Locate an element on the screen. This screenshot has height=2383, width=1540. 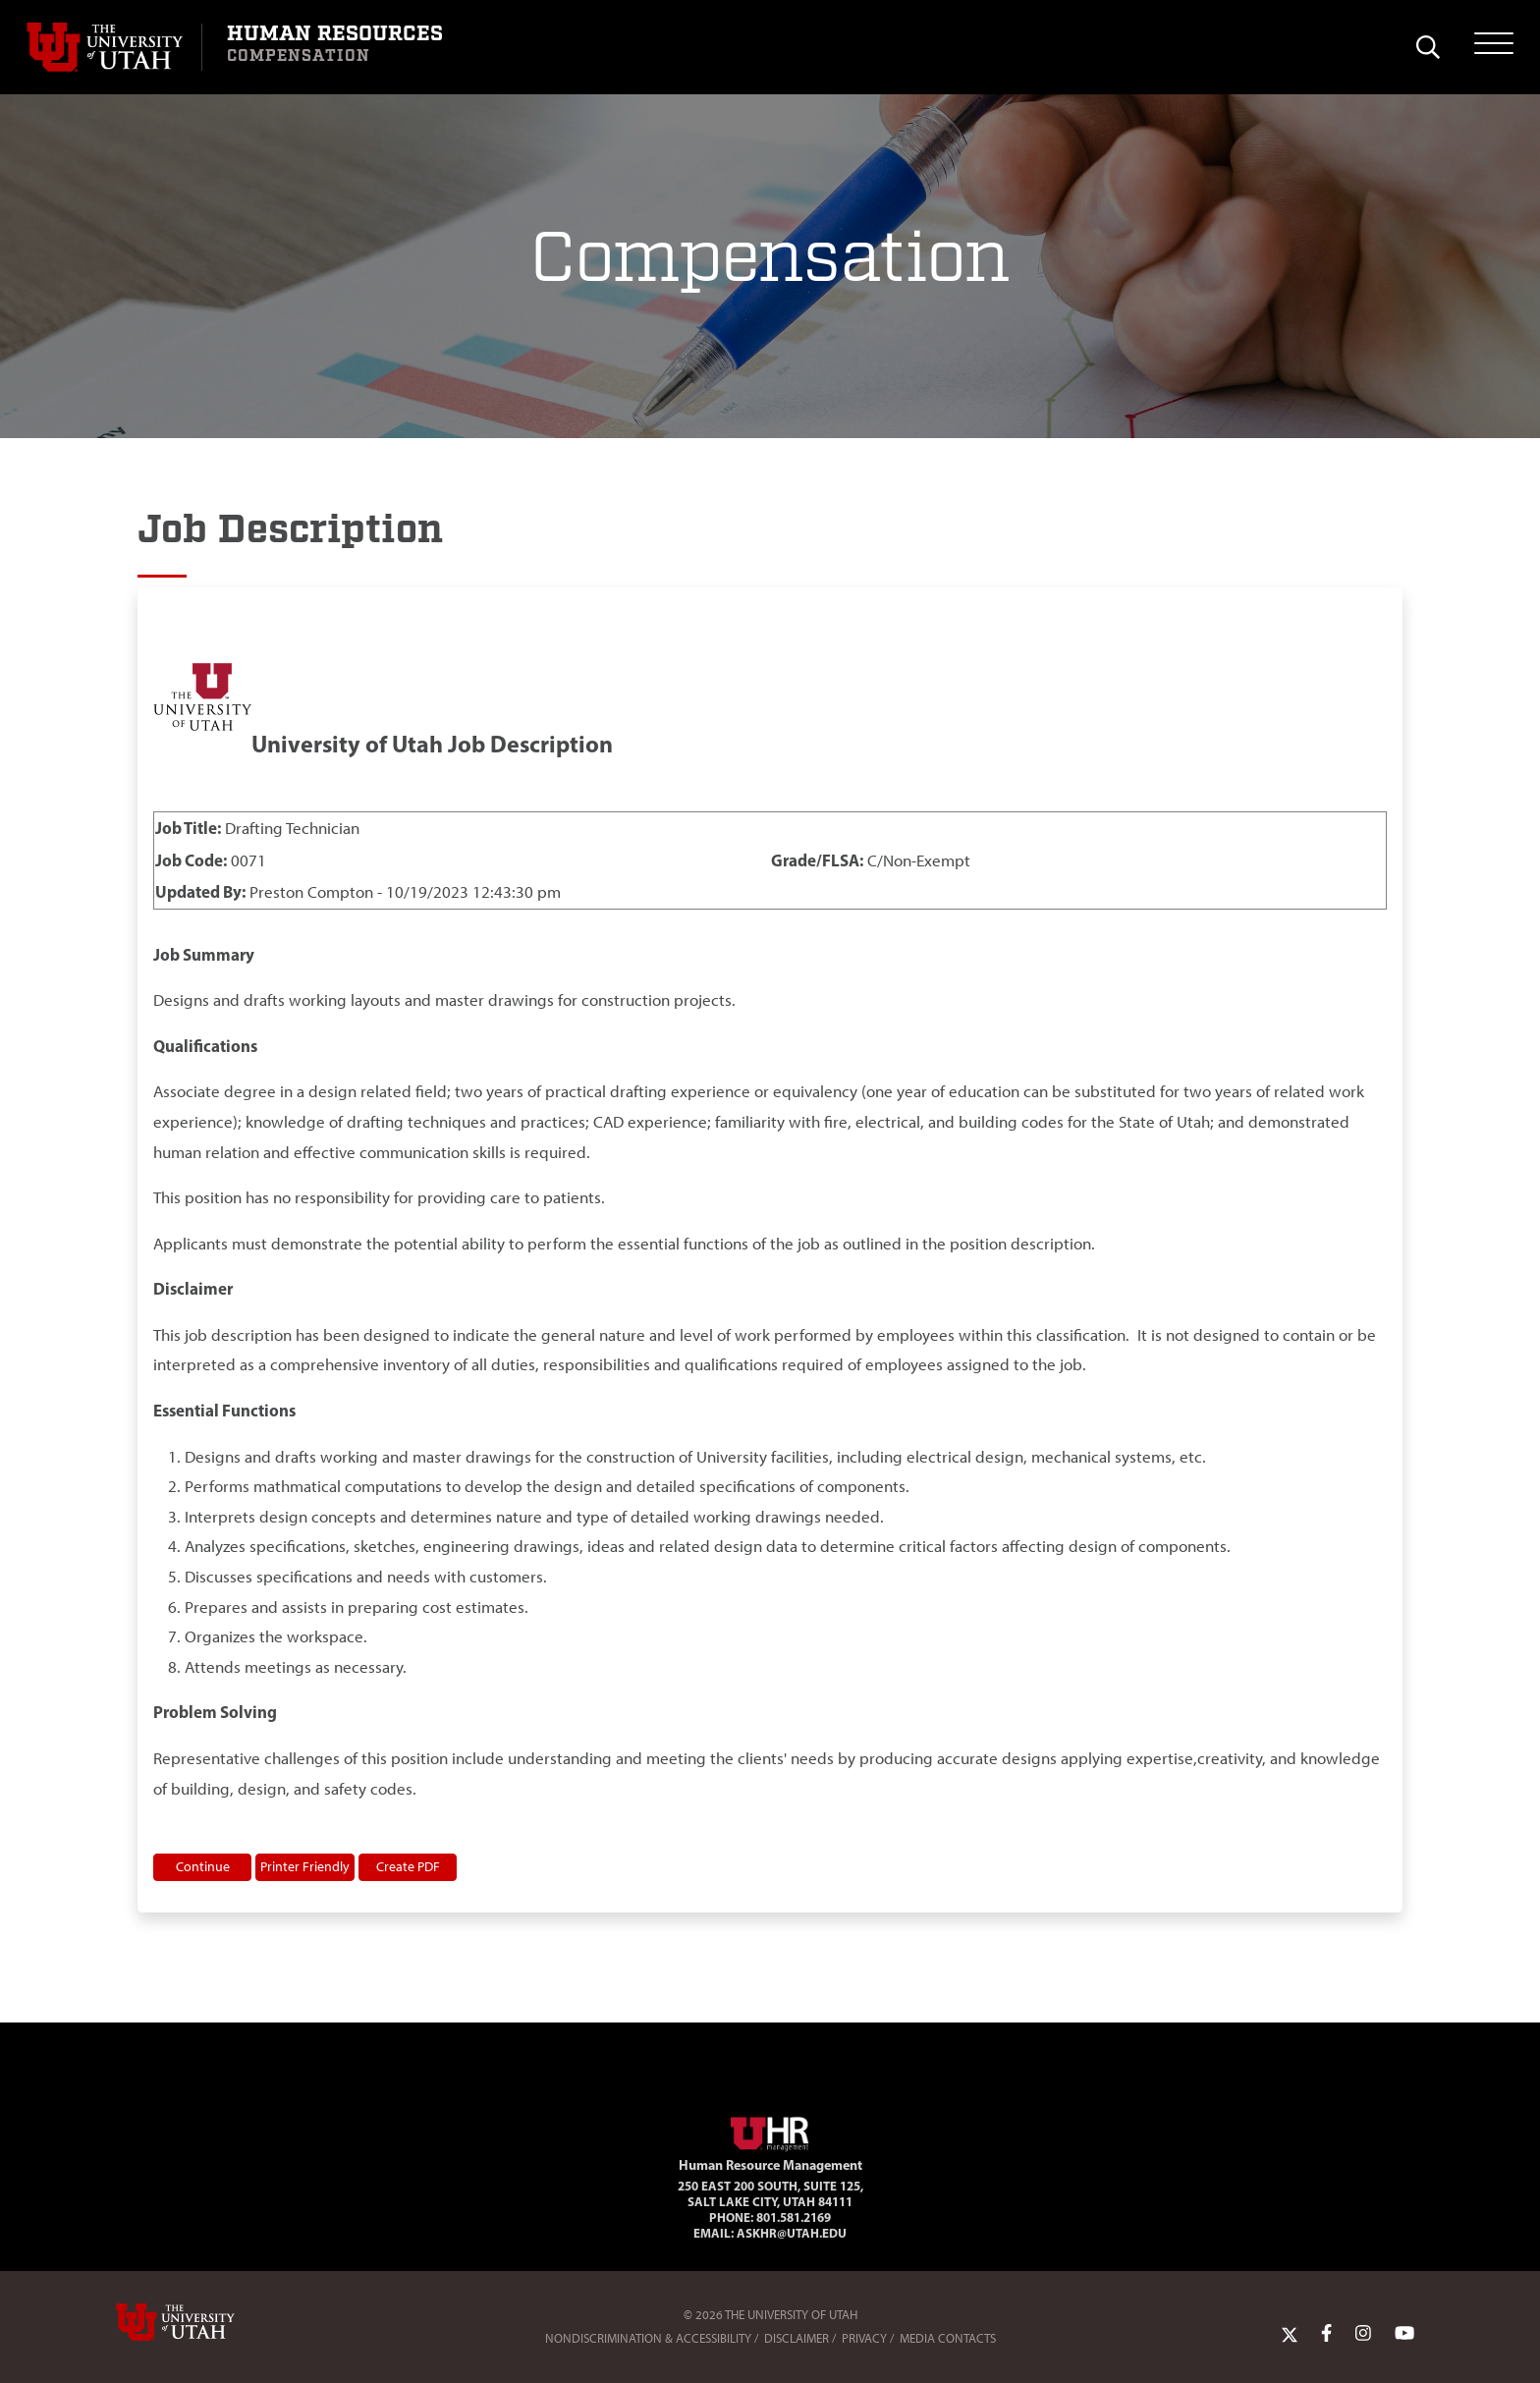
[Visit Site Homepage] is located at coordinates (770, 2130).